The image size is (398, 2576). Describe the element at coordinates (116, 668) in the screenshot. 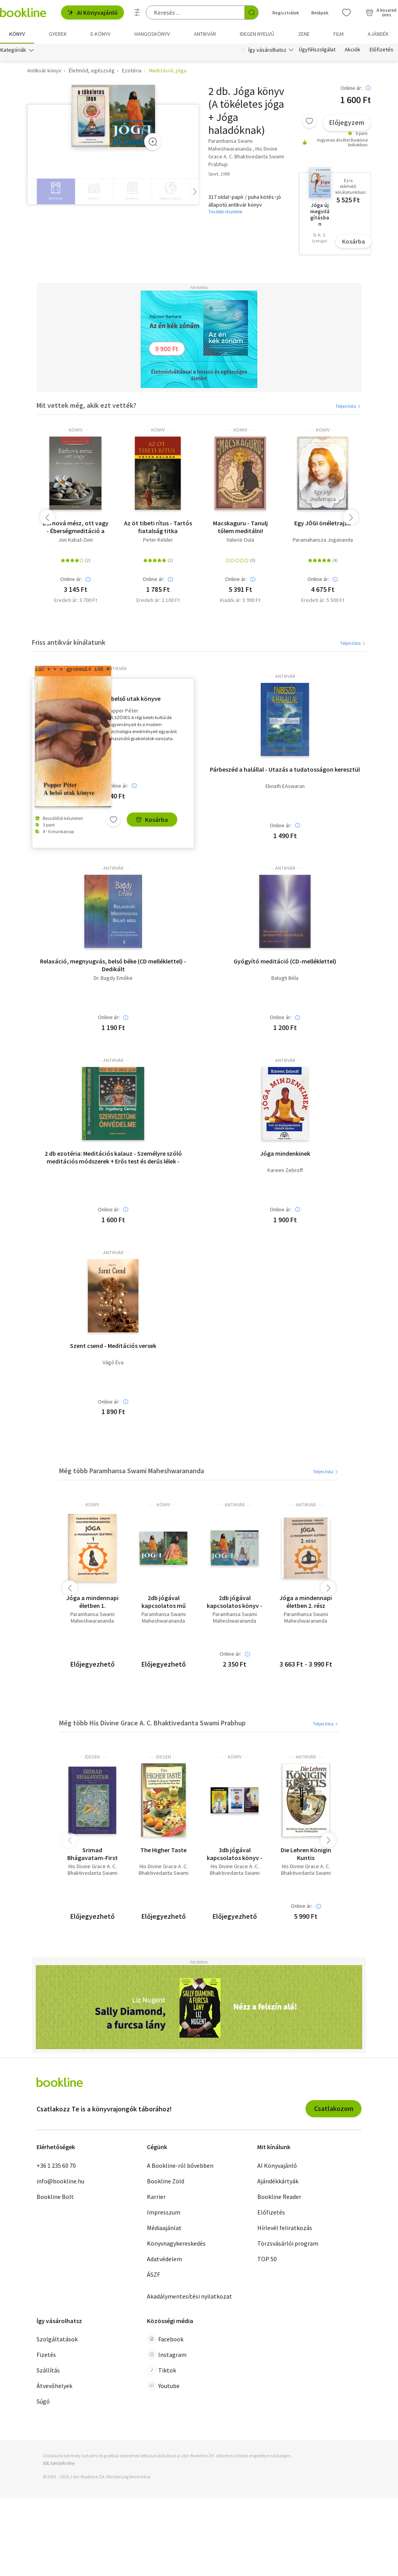

I see `antikvár` at that location.